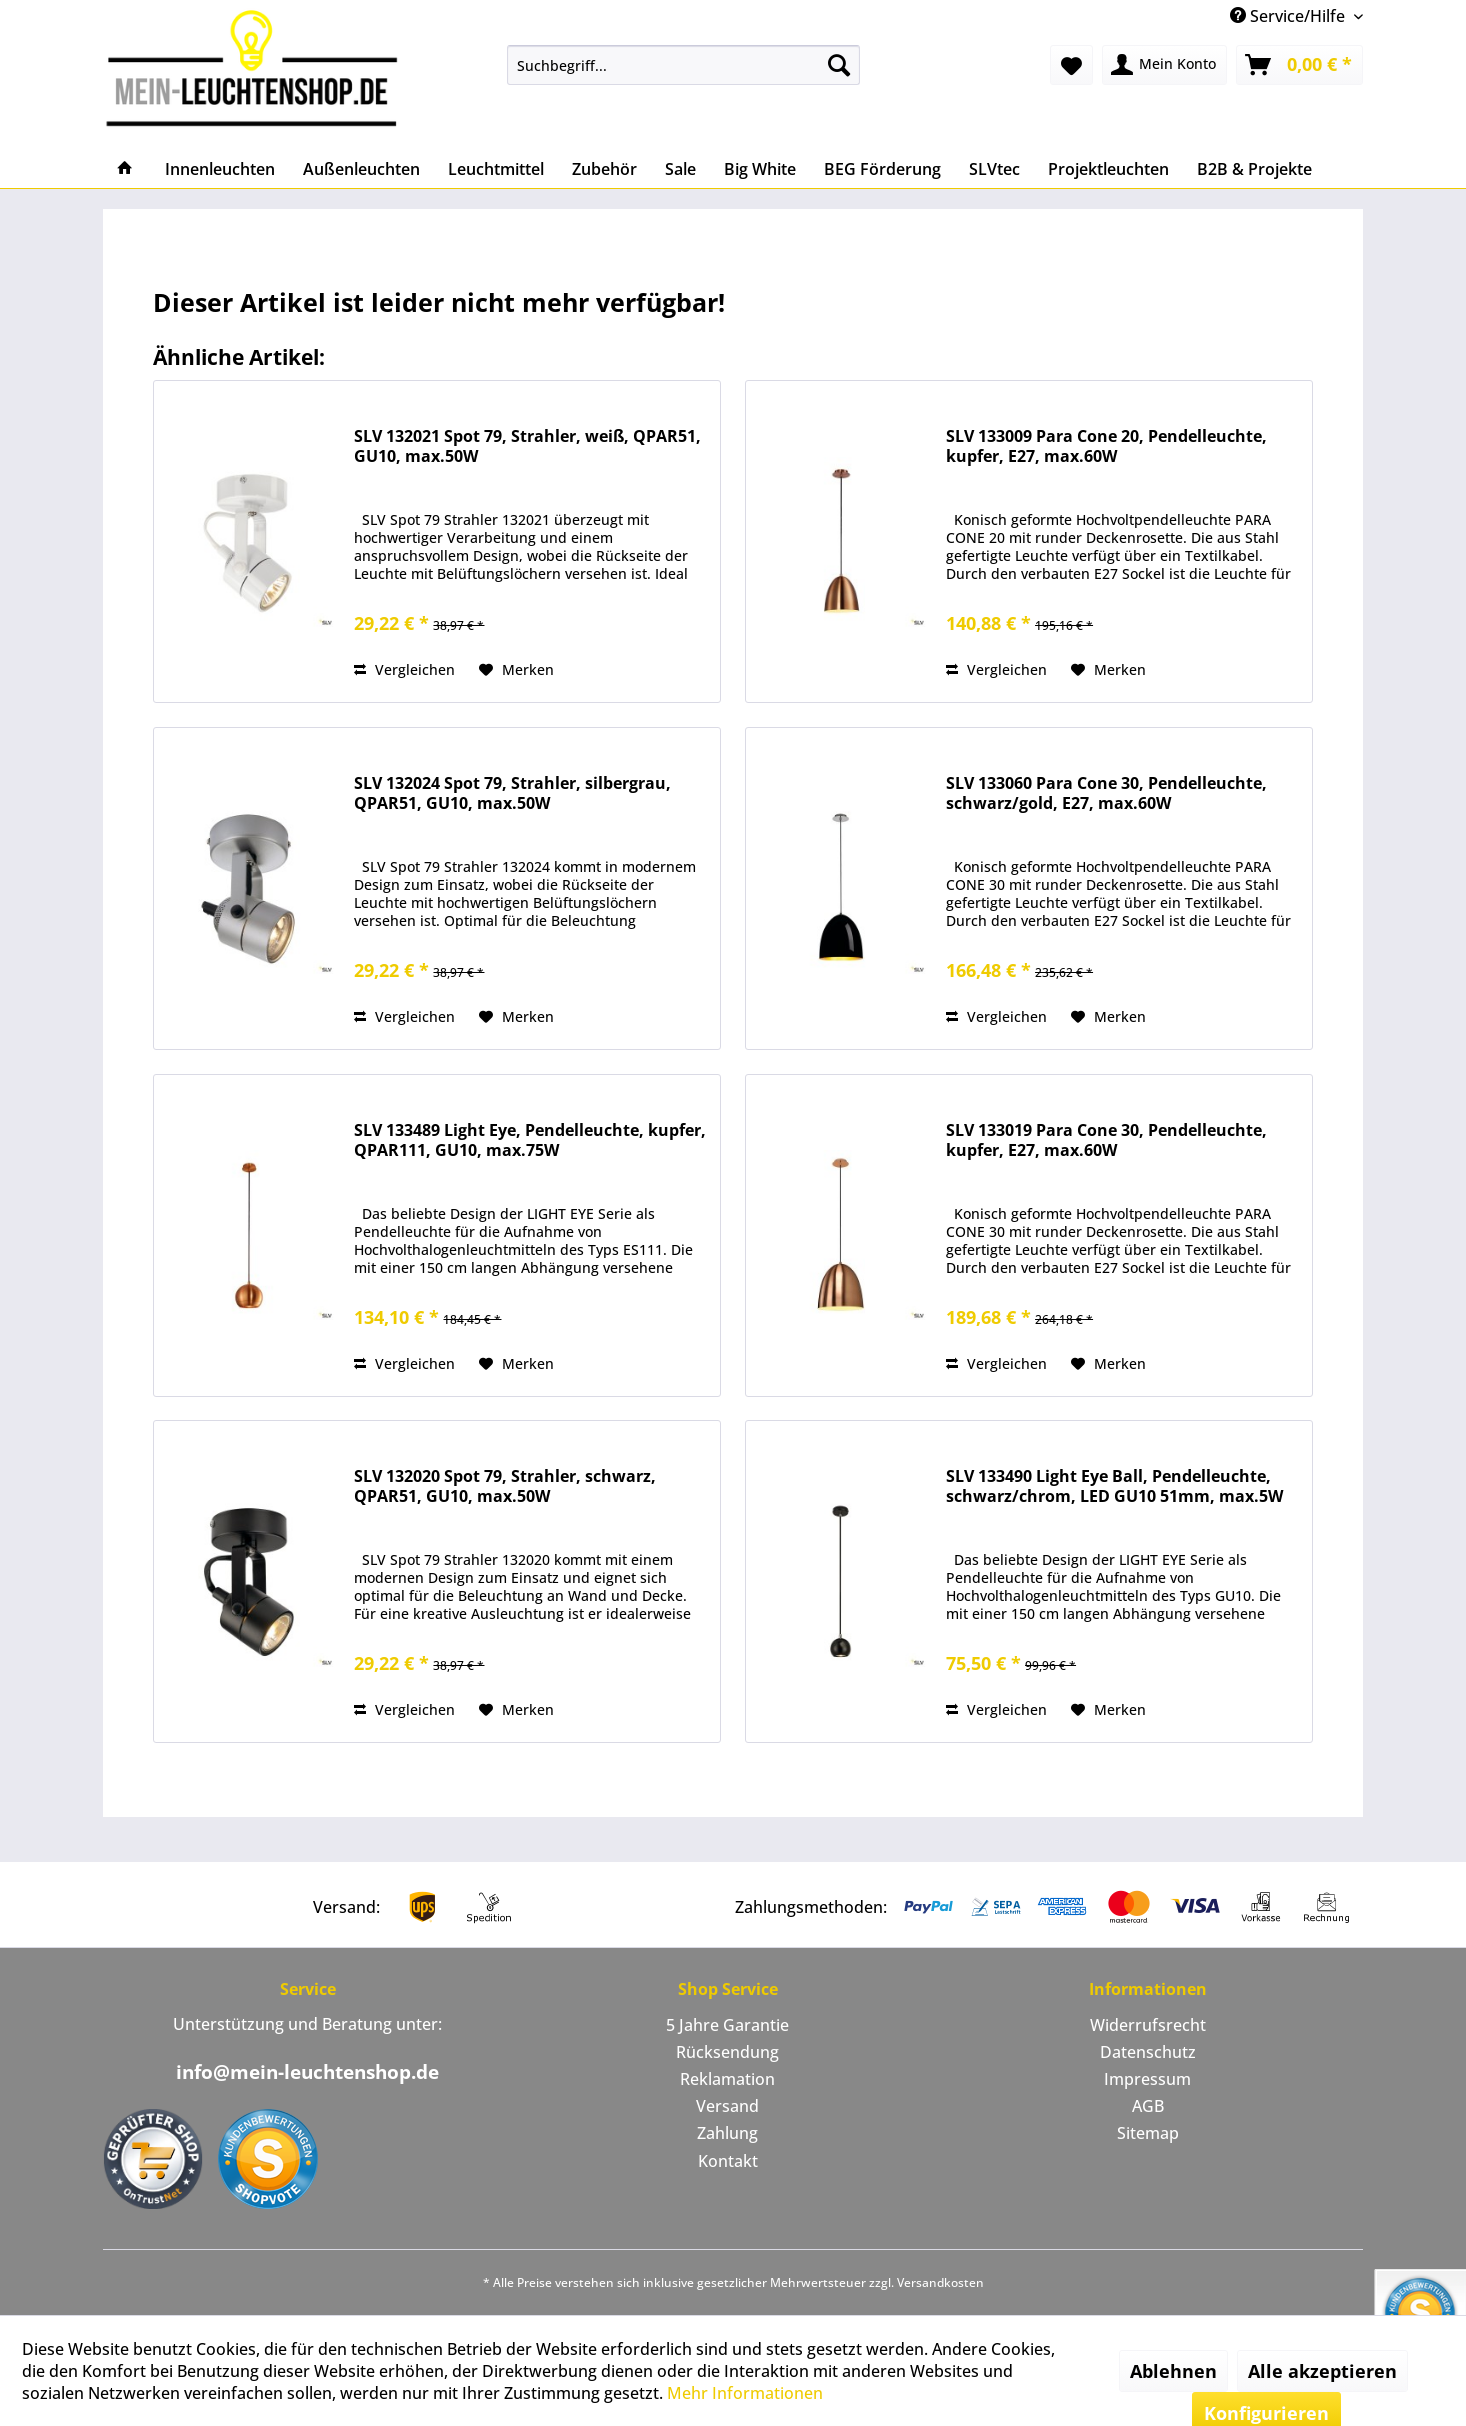 The image size is (1466, 2426). I want to click on [Sale], so click(680, 169).